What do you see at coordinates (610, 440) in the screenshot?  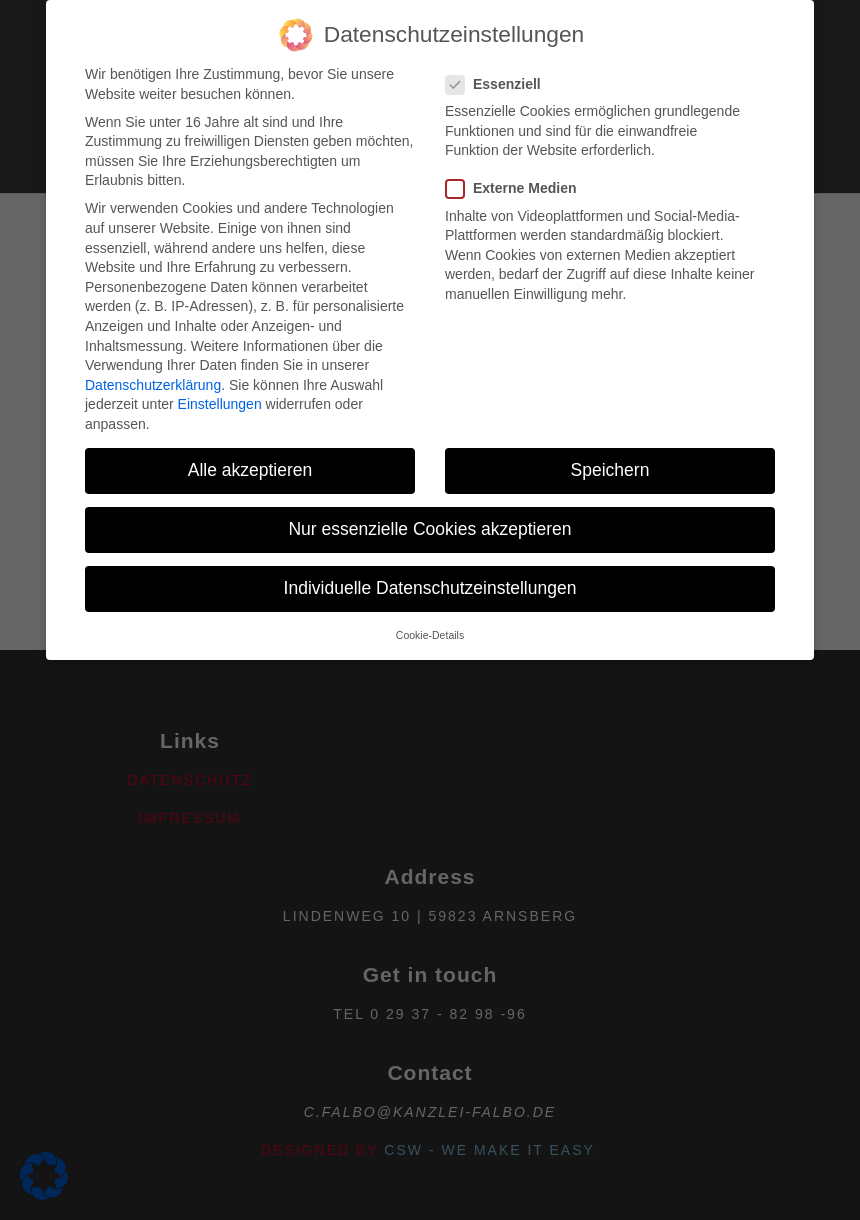 I see `Speichern [button]` at bounding box center [610, 440].